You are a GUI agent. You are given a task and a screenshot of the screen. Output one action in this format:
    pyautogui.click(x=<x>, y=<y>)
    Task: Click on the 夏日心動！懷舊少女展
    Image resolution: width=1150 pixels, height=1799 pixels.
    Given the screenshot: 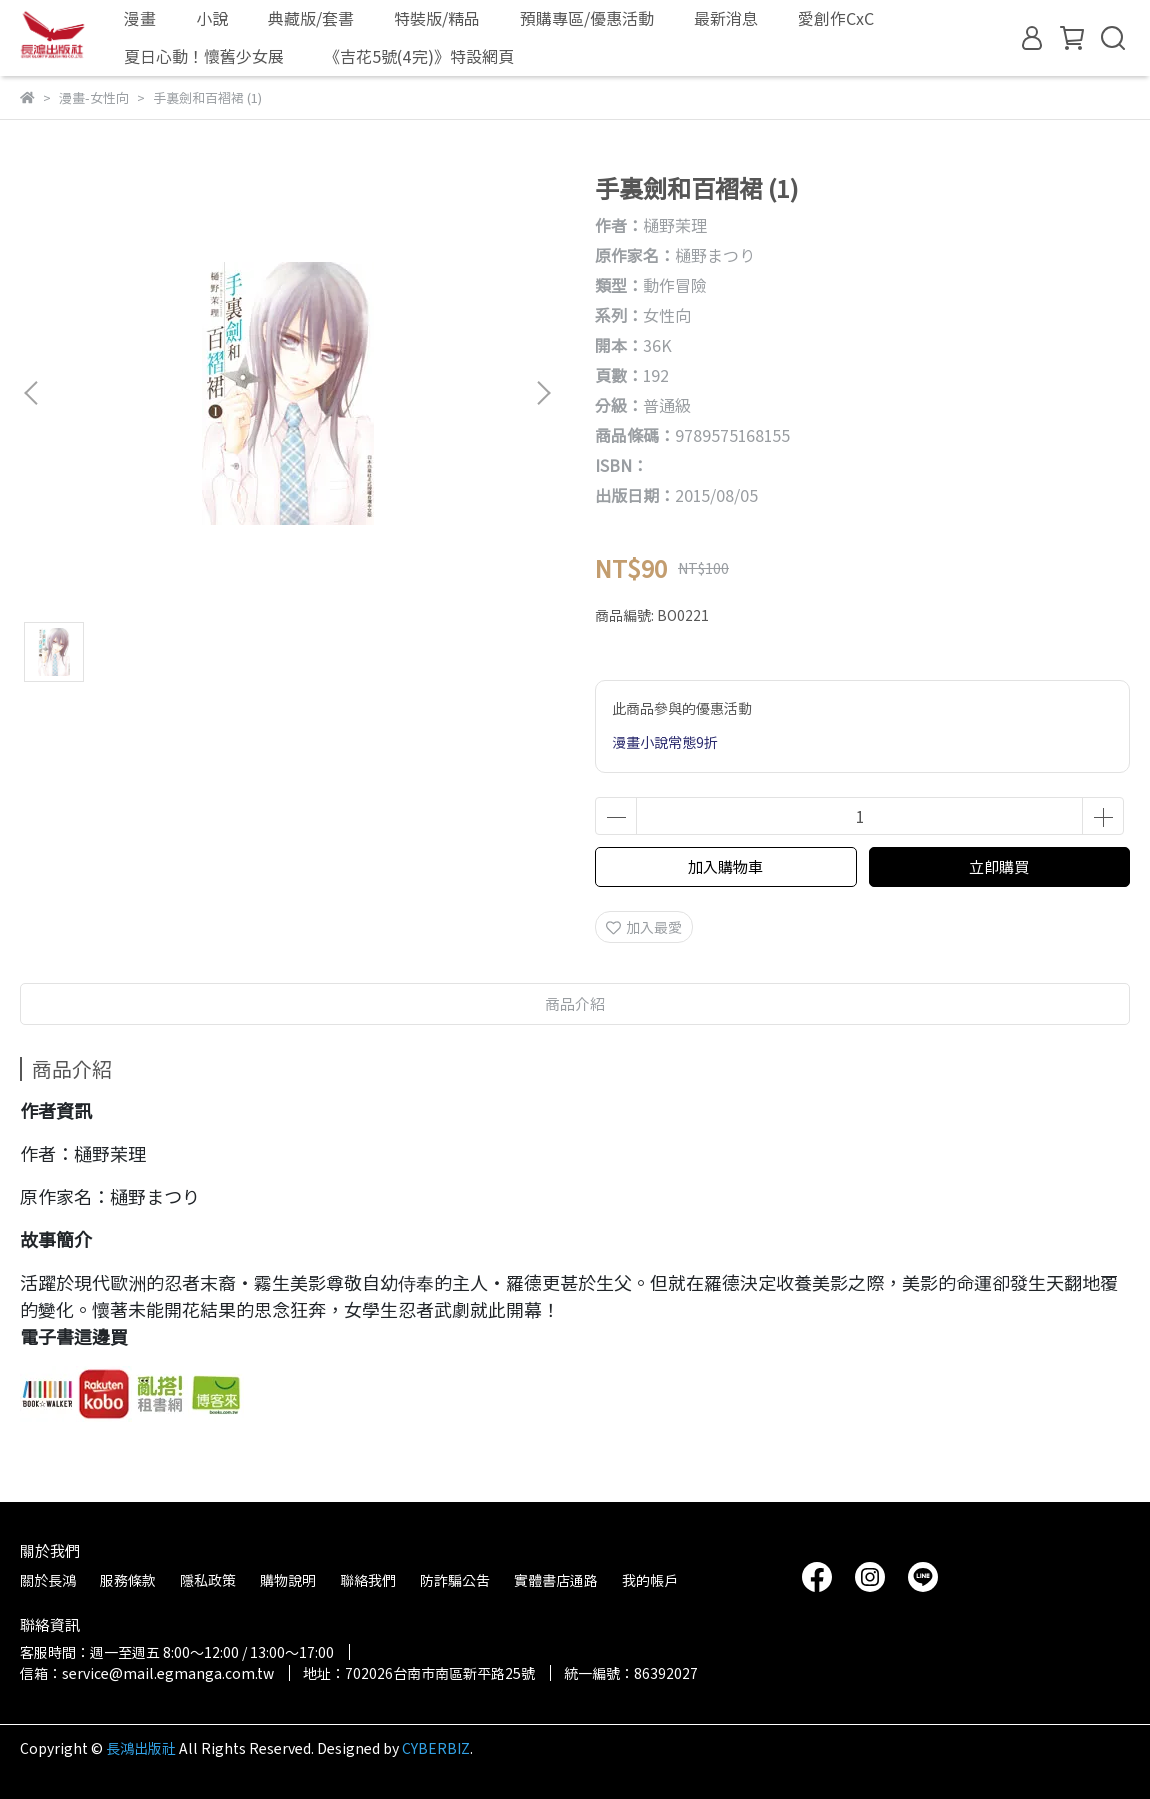 What is the action you would take?
    pyautogui.click(x=204, y=56)
    